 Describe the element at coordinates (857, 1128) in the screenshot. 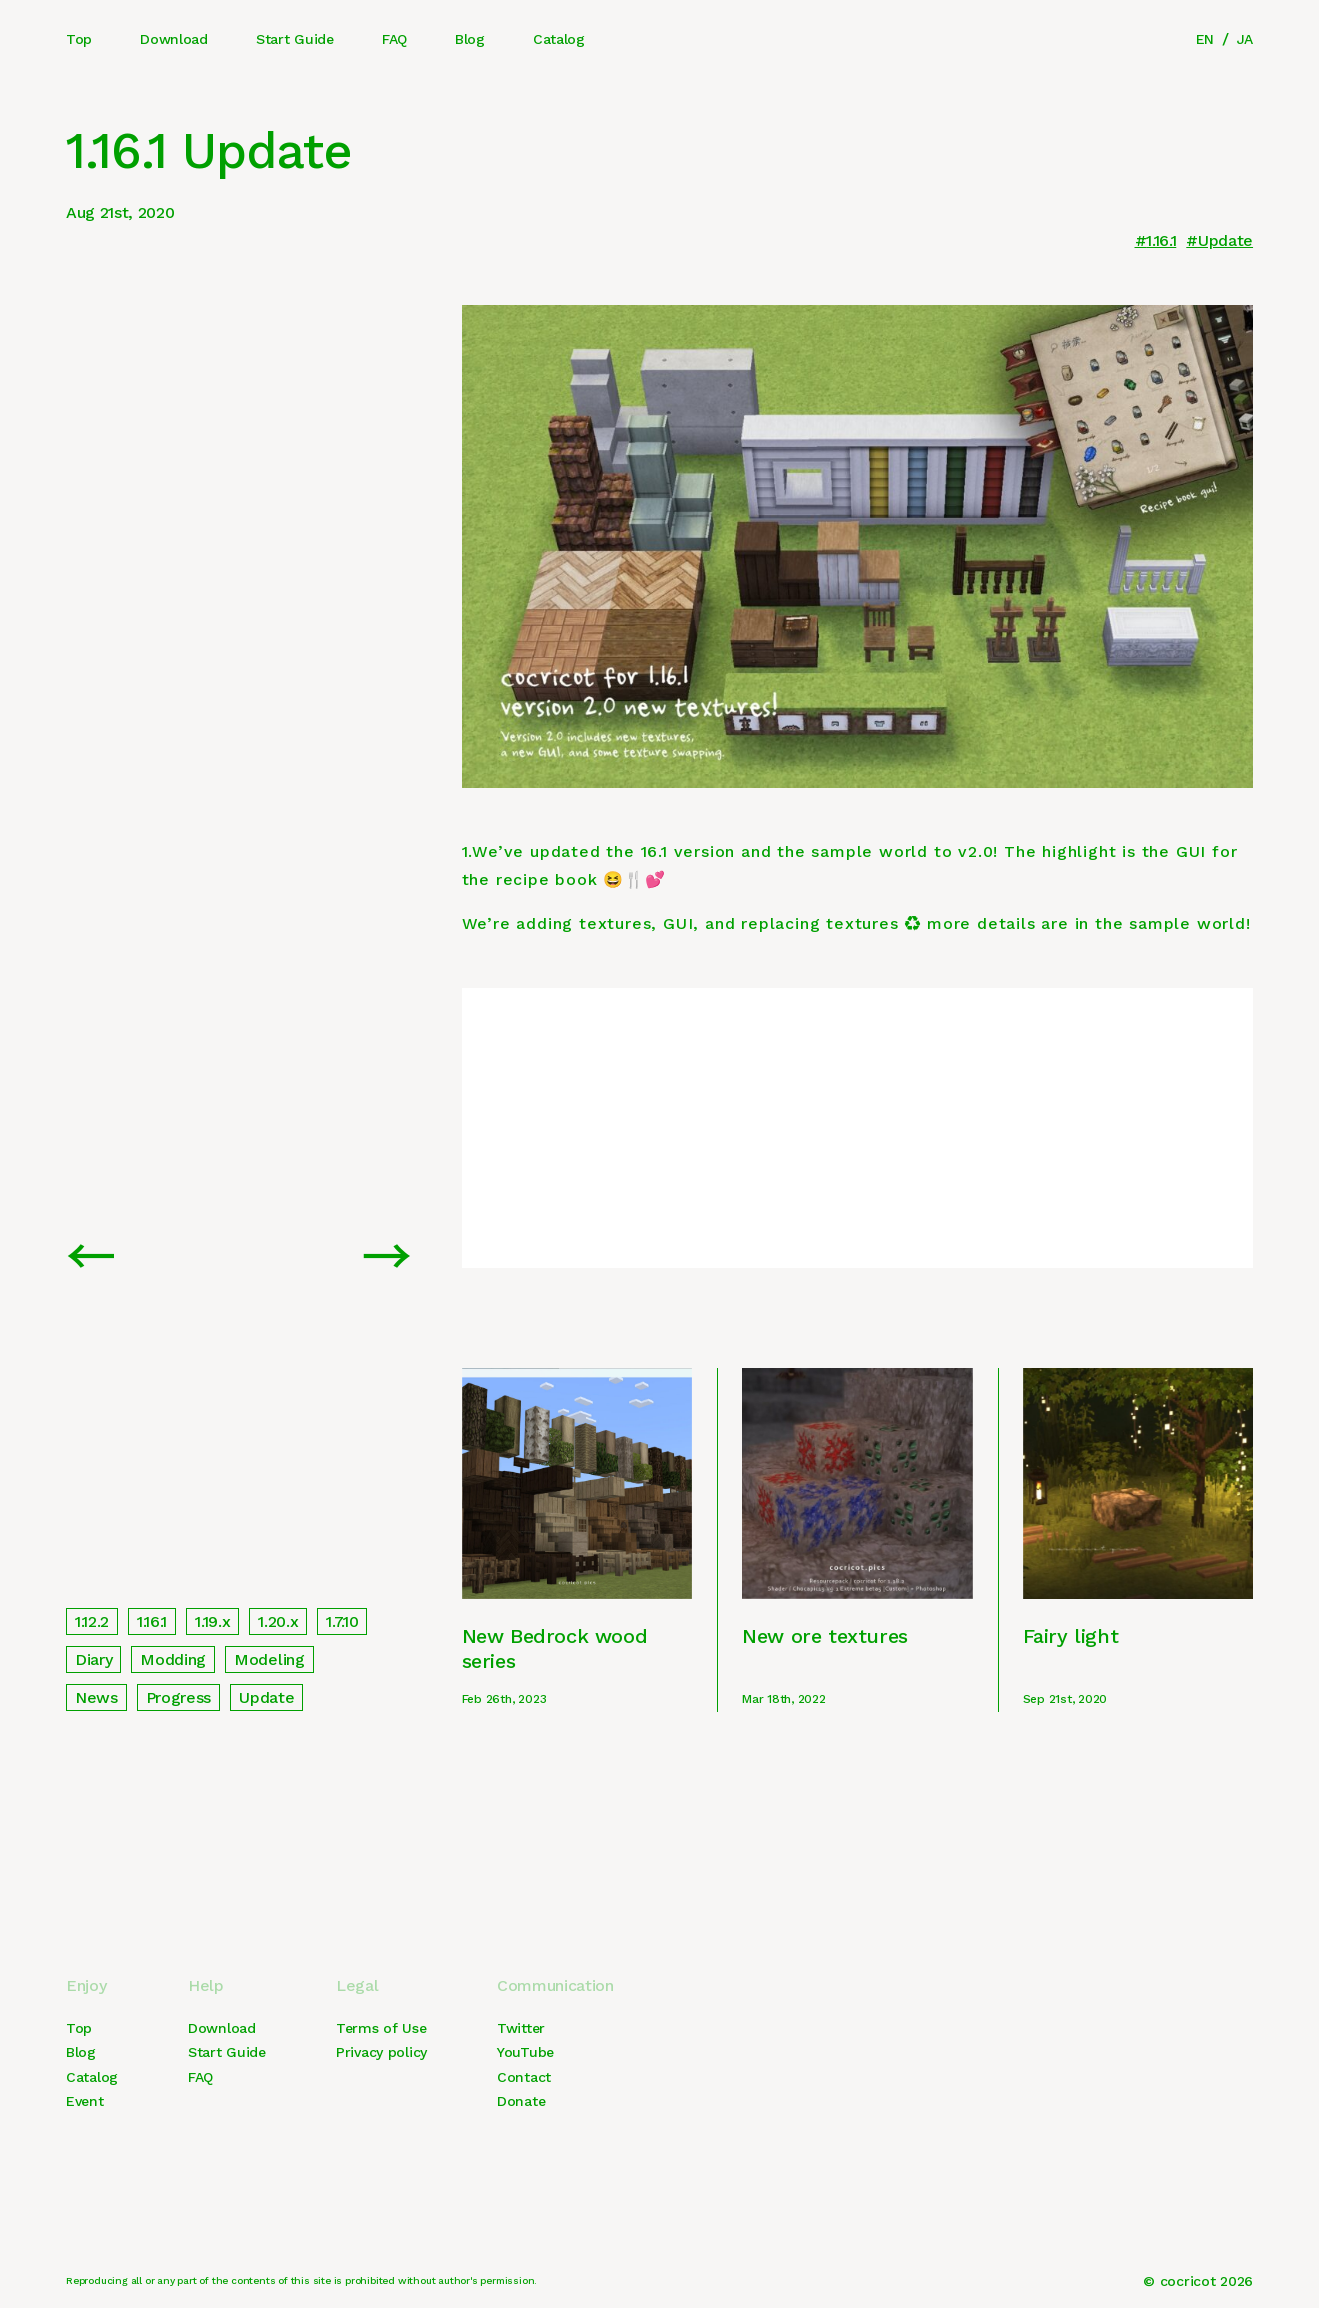

I see `[Advertisement]` at that location.